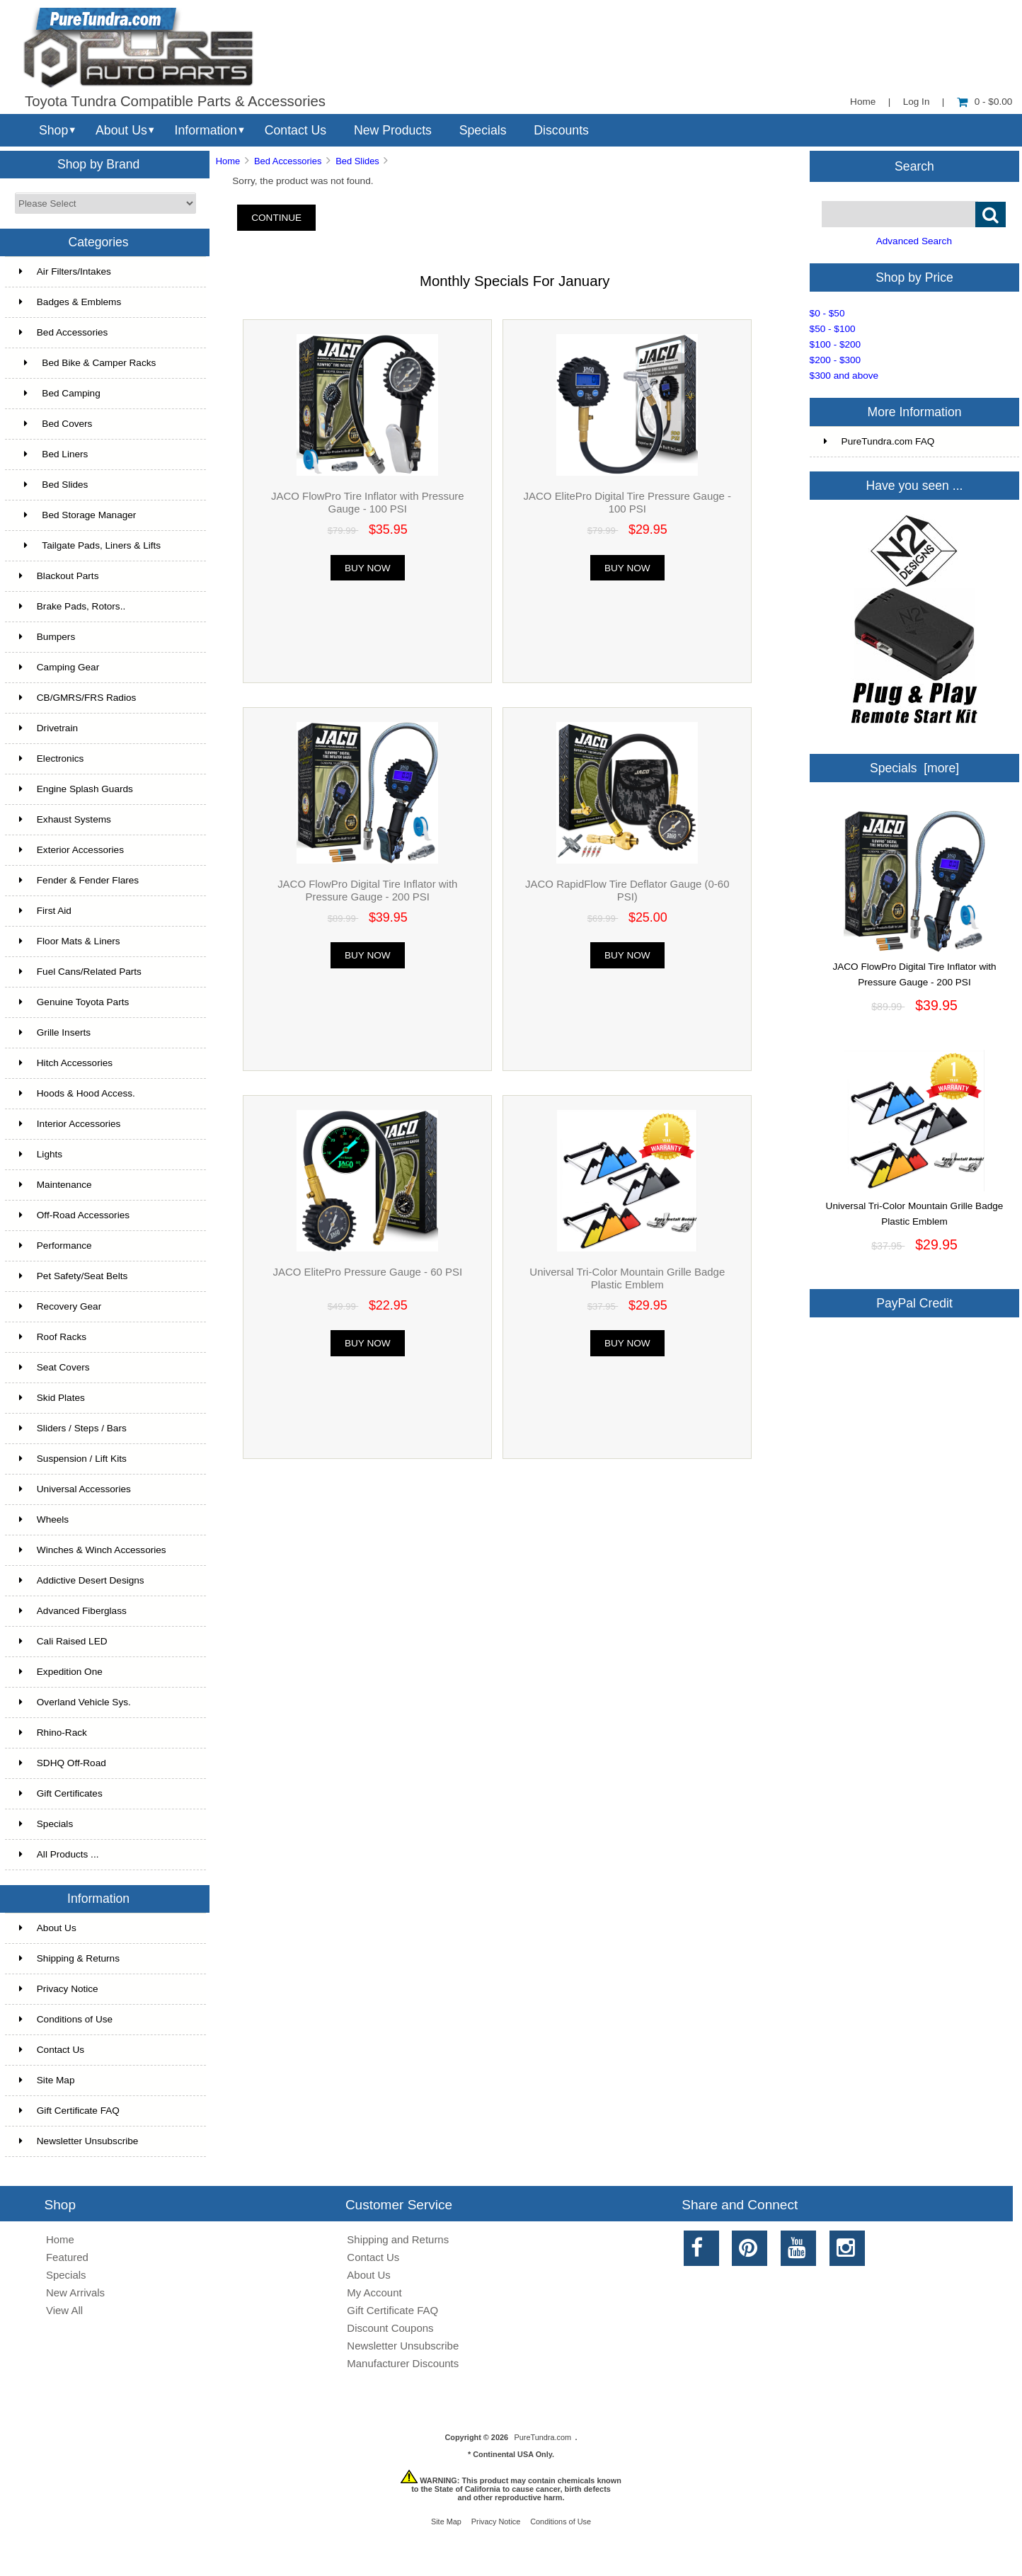 The image size is (1022, 2576). What do you see at coordinates (53, 1732) in the screenshot?
I see `Rhino-Rack` at bounding box center [53, 1732].